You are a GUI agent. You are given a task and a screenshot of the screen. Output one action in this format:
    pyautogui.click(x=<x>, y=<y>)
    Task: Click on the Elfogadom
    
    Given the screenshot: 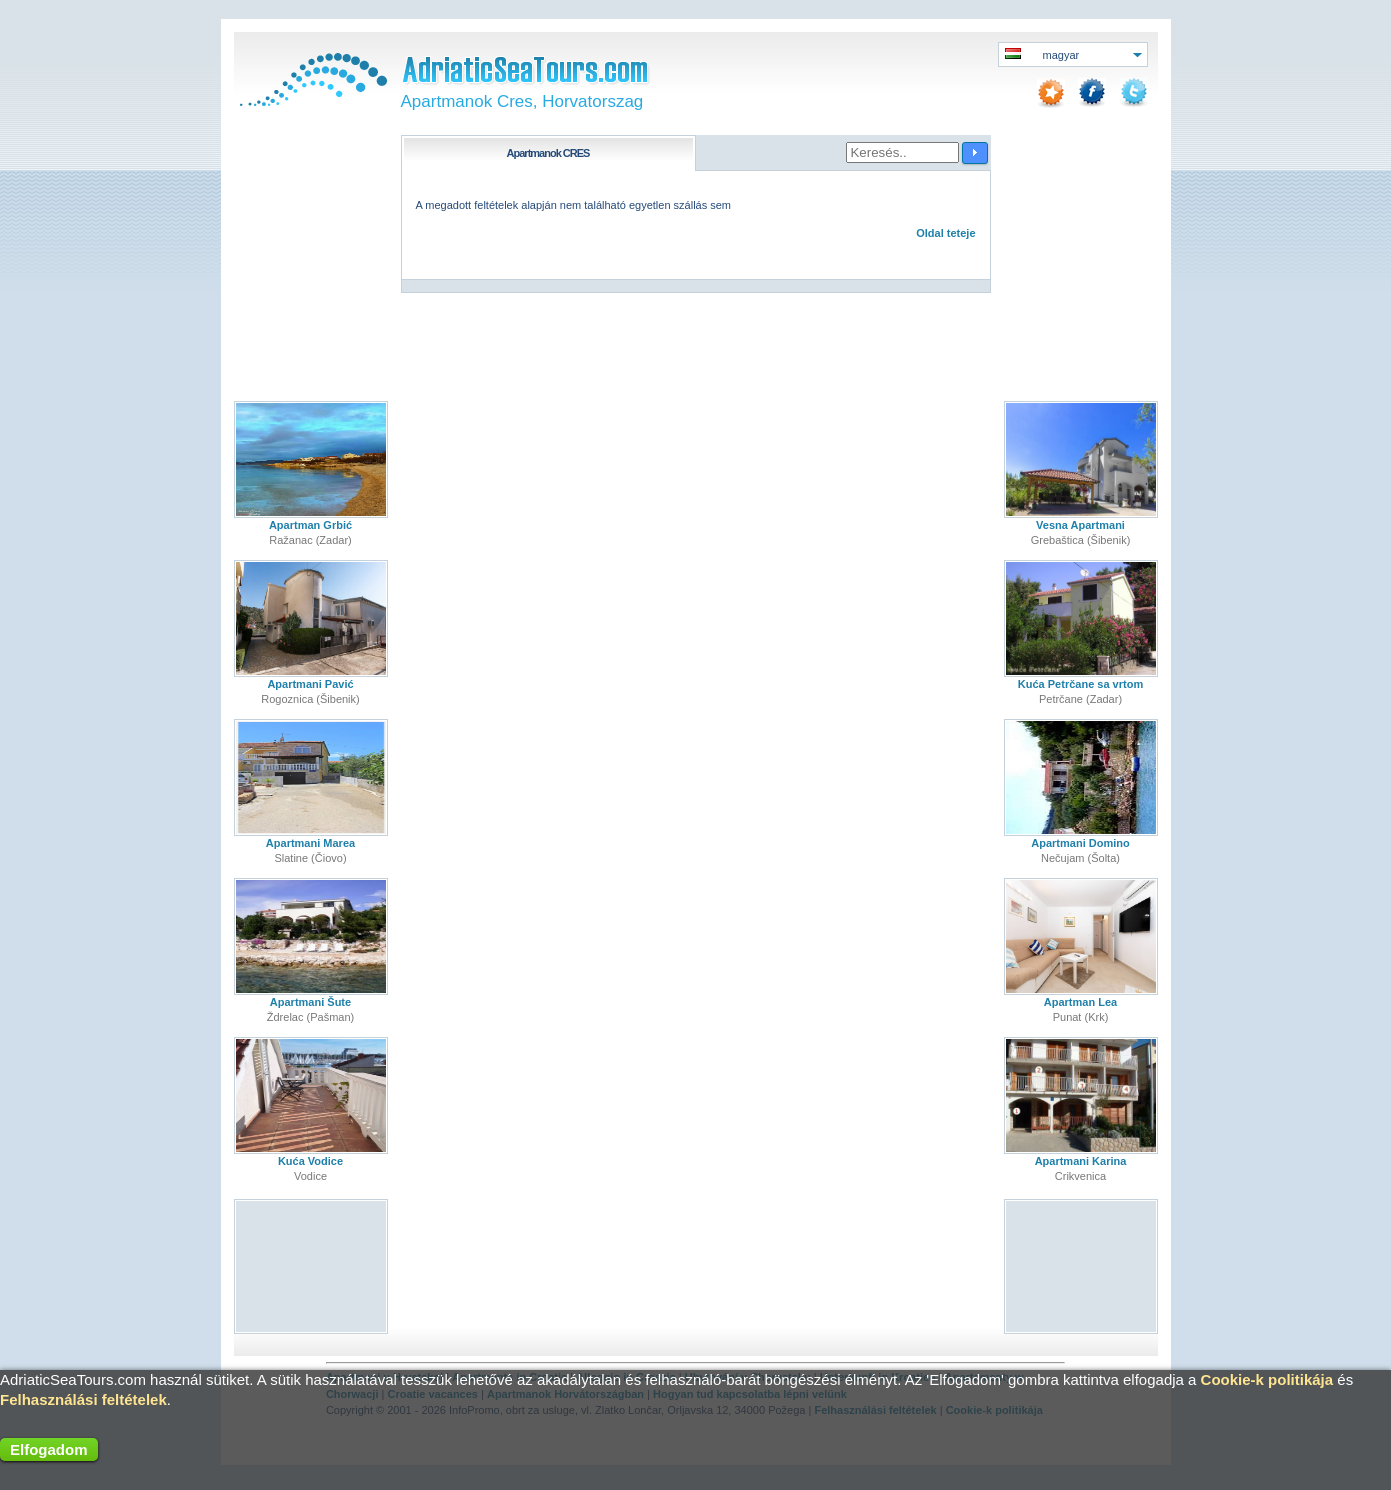 What is the action you would take?
    pyautogui.click(x=49, y=1449)
    